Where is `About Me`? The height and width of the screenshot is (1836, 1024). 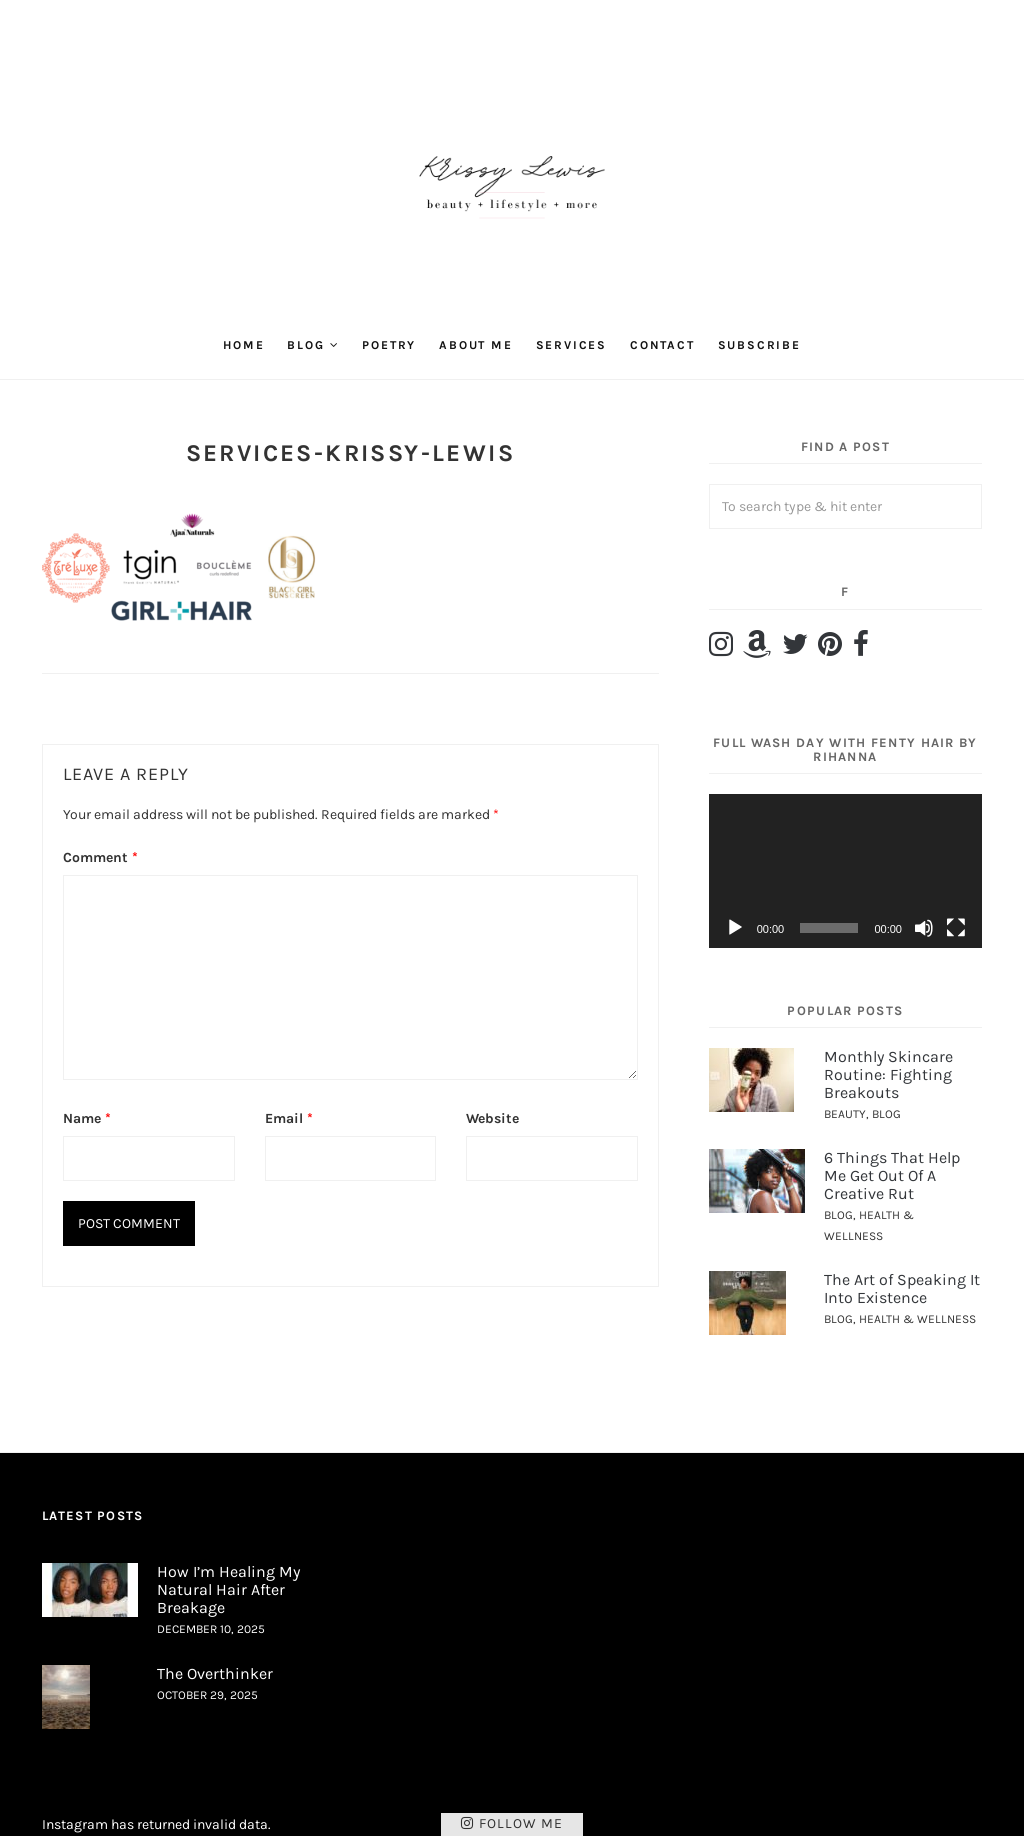
About Me is located at coordinates (475, 345).